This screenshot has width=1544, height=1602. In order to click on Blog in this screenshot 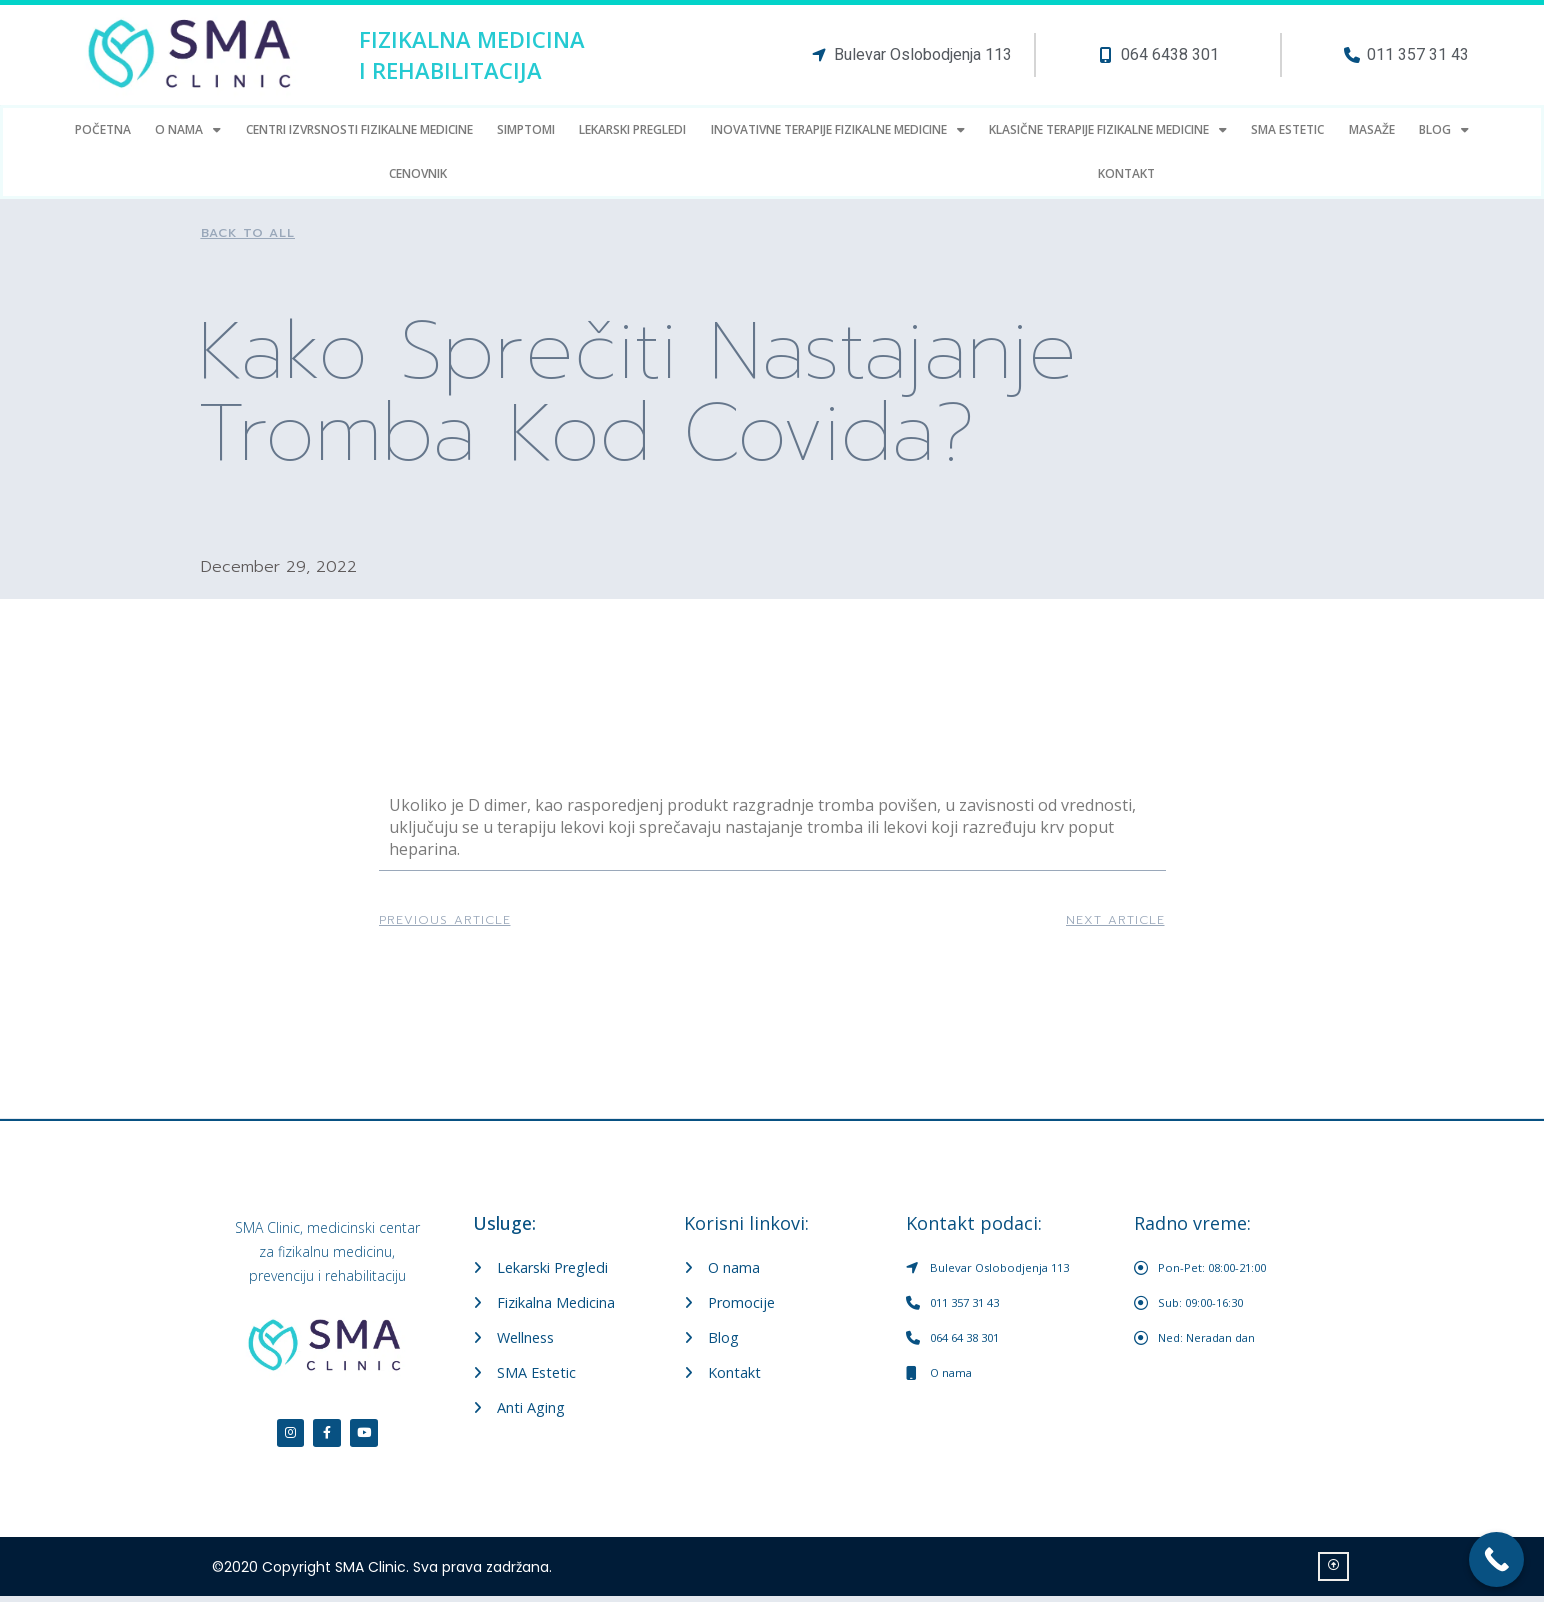, I will do `click(1444, 130)`.